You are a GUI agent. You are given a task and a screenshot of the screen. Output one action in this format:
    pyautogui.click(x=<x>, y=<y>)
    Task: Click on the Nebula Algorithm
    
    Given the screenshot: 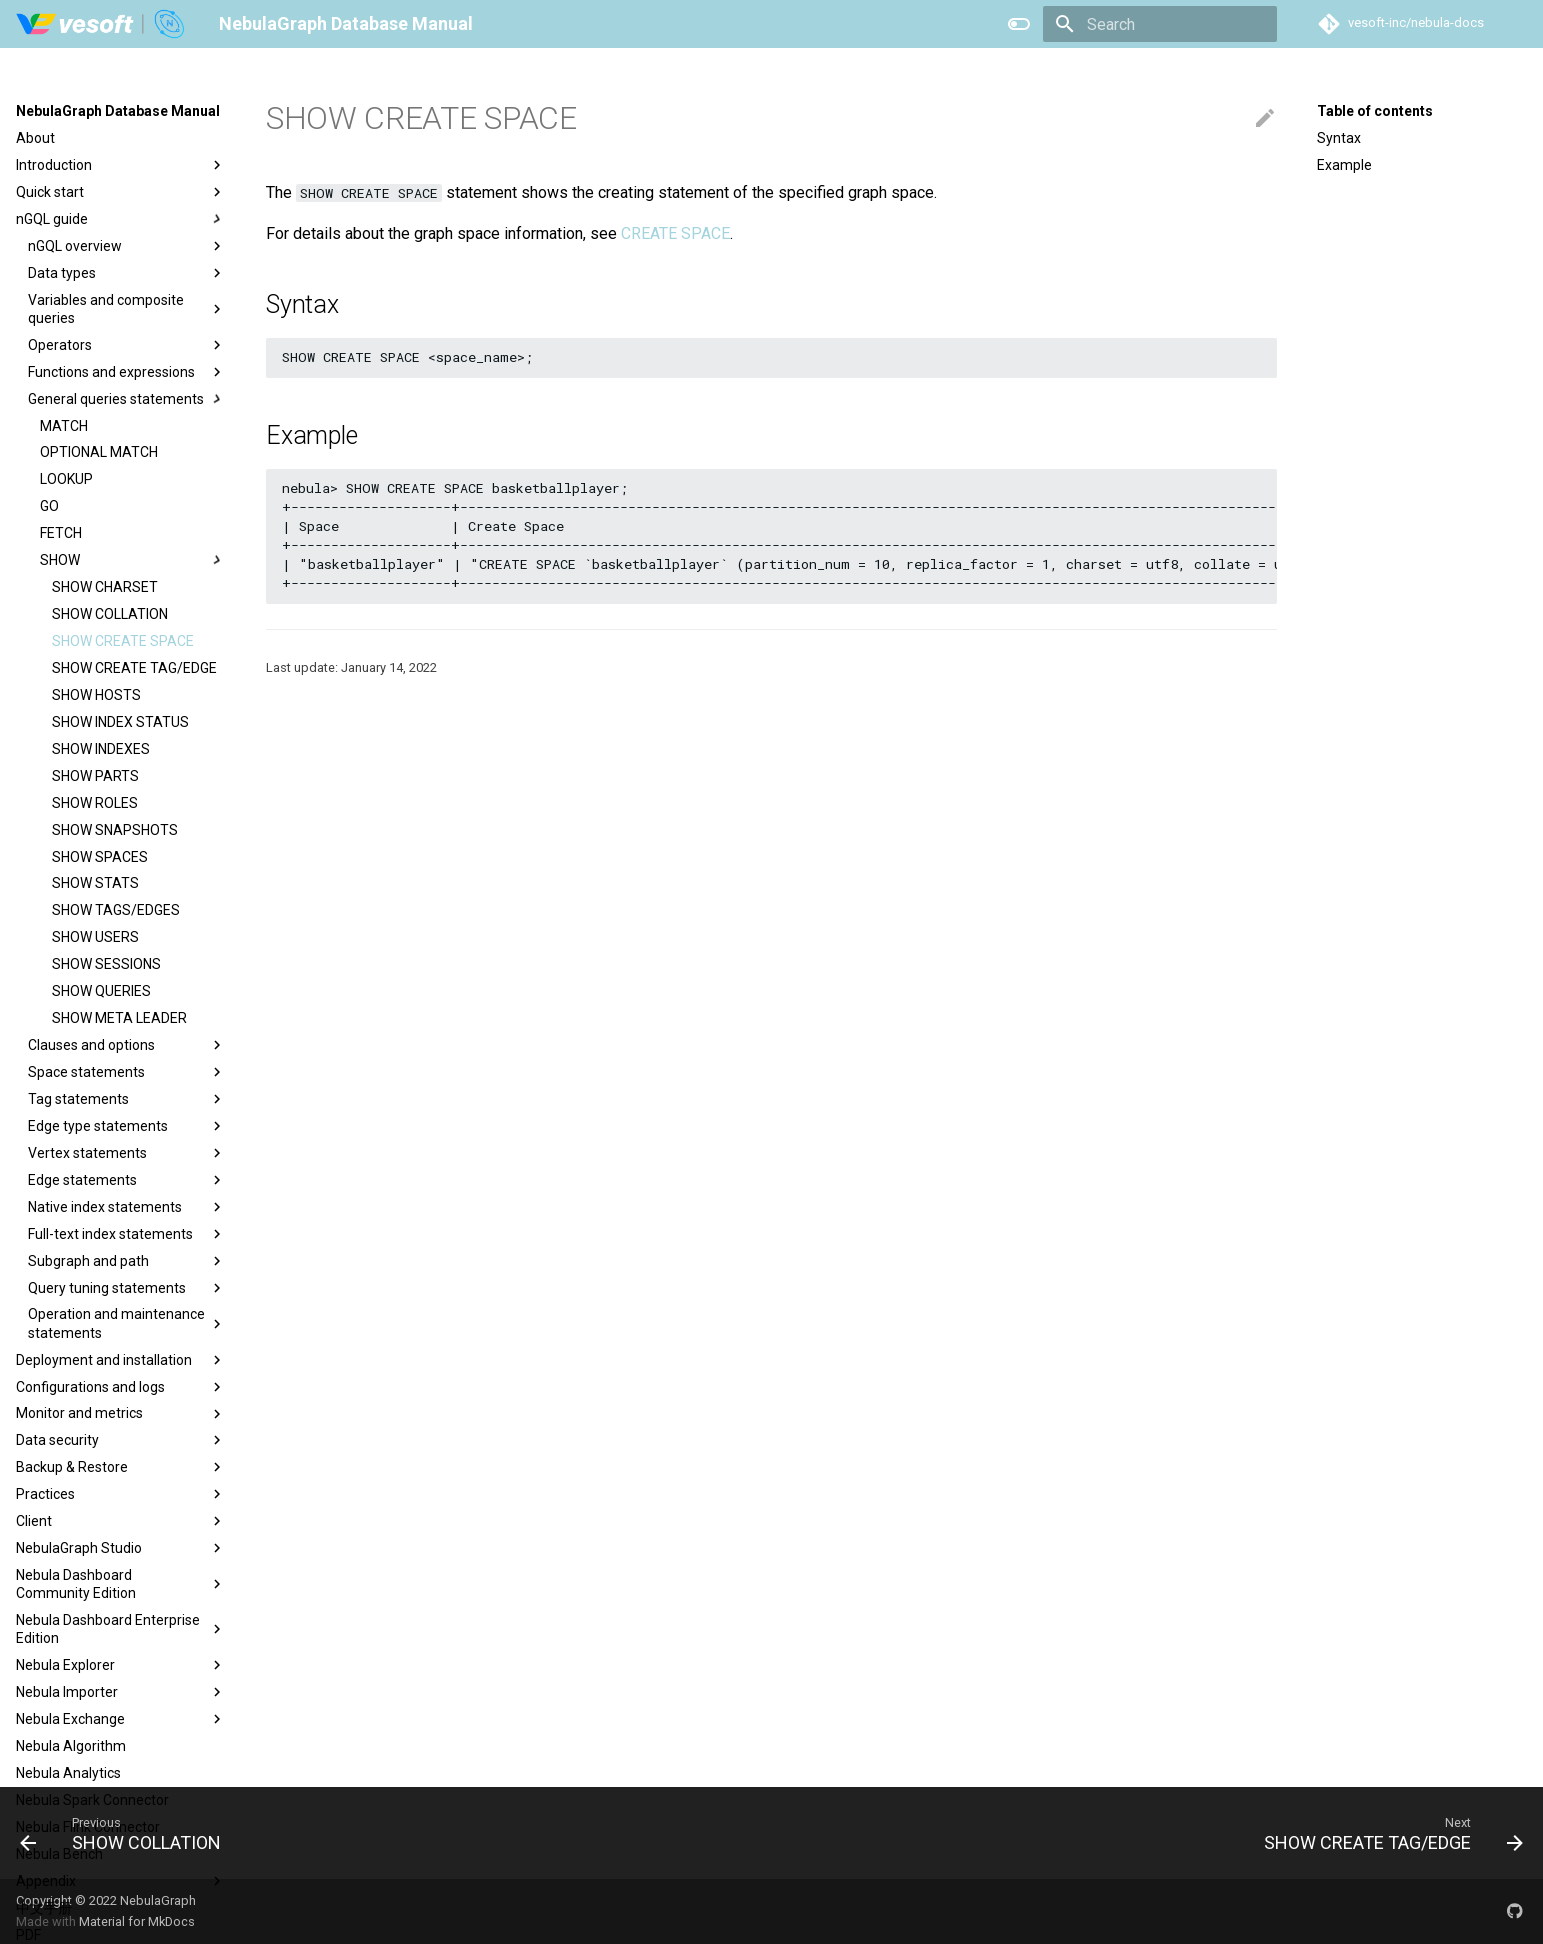 What is the action you would take?
    pyautogui.click(x=71, y=1746)
    